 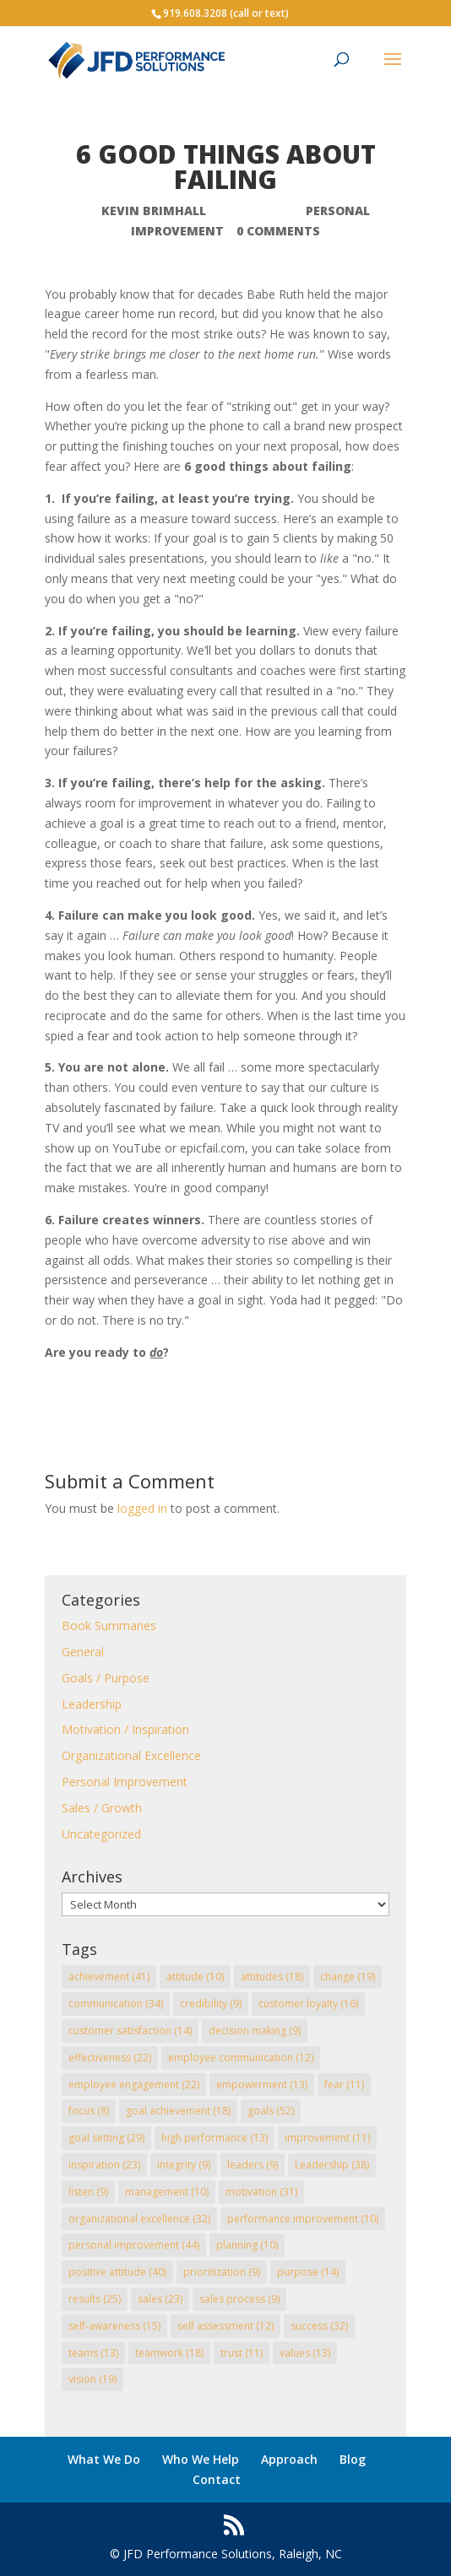 I want to click on vision [vision (19 items)], so click(x=92, y=2379).